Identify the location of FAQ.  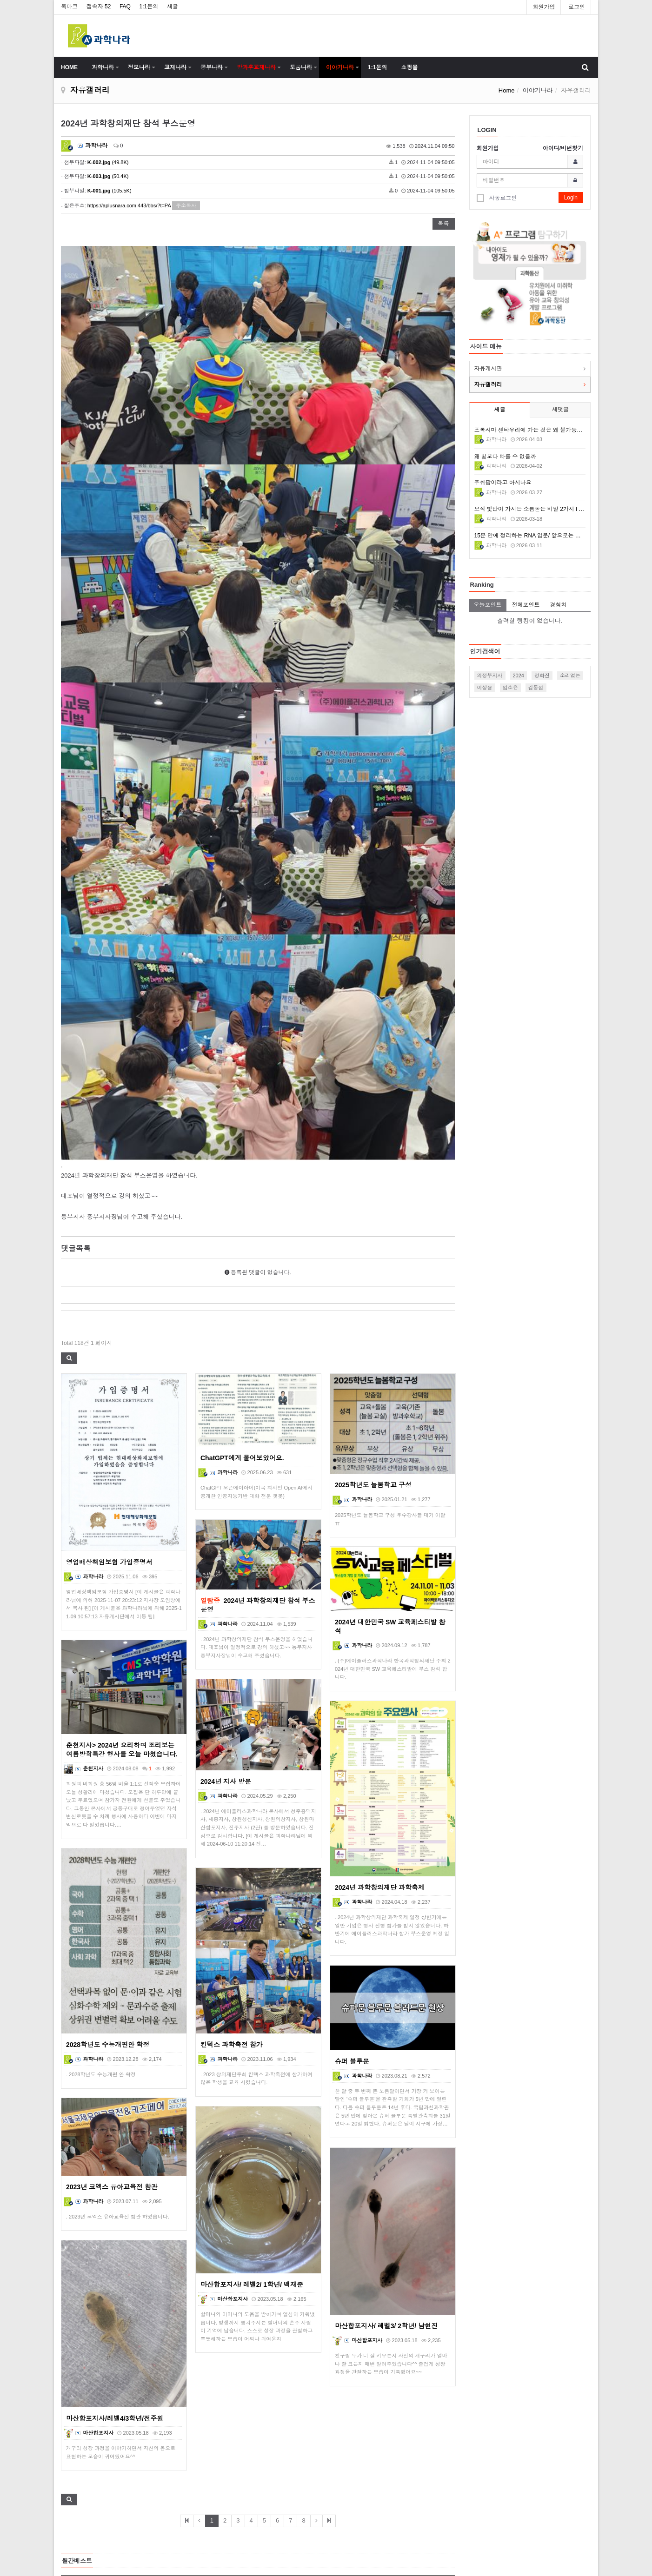
(125, 6).